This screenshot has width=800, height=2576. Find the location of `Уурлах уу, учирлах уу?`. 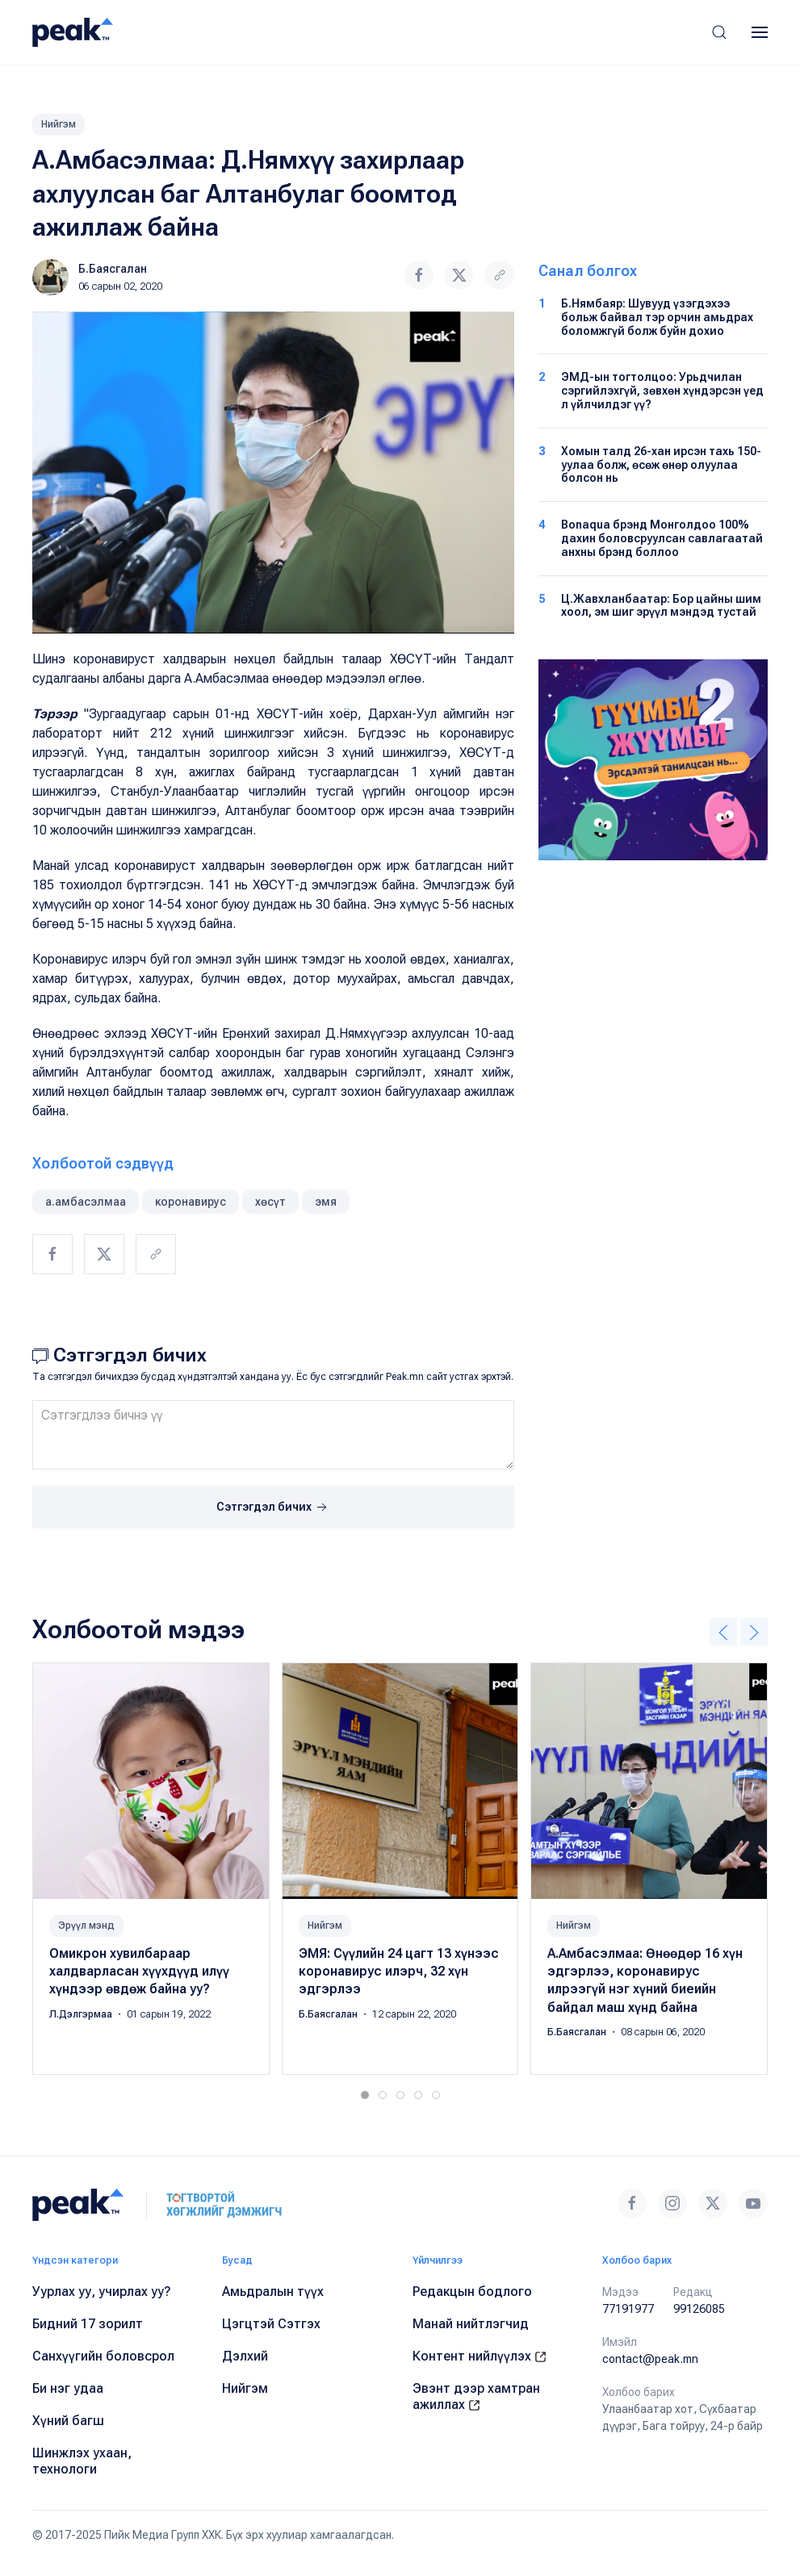

Уурлах уу, учирлах уу? is located at coordinates (101, 2291).